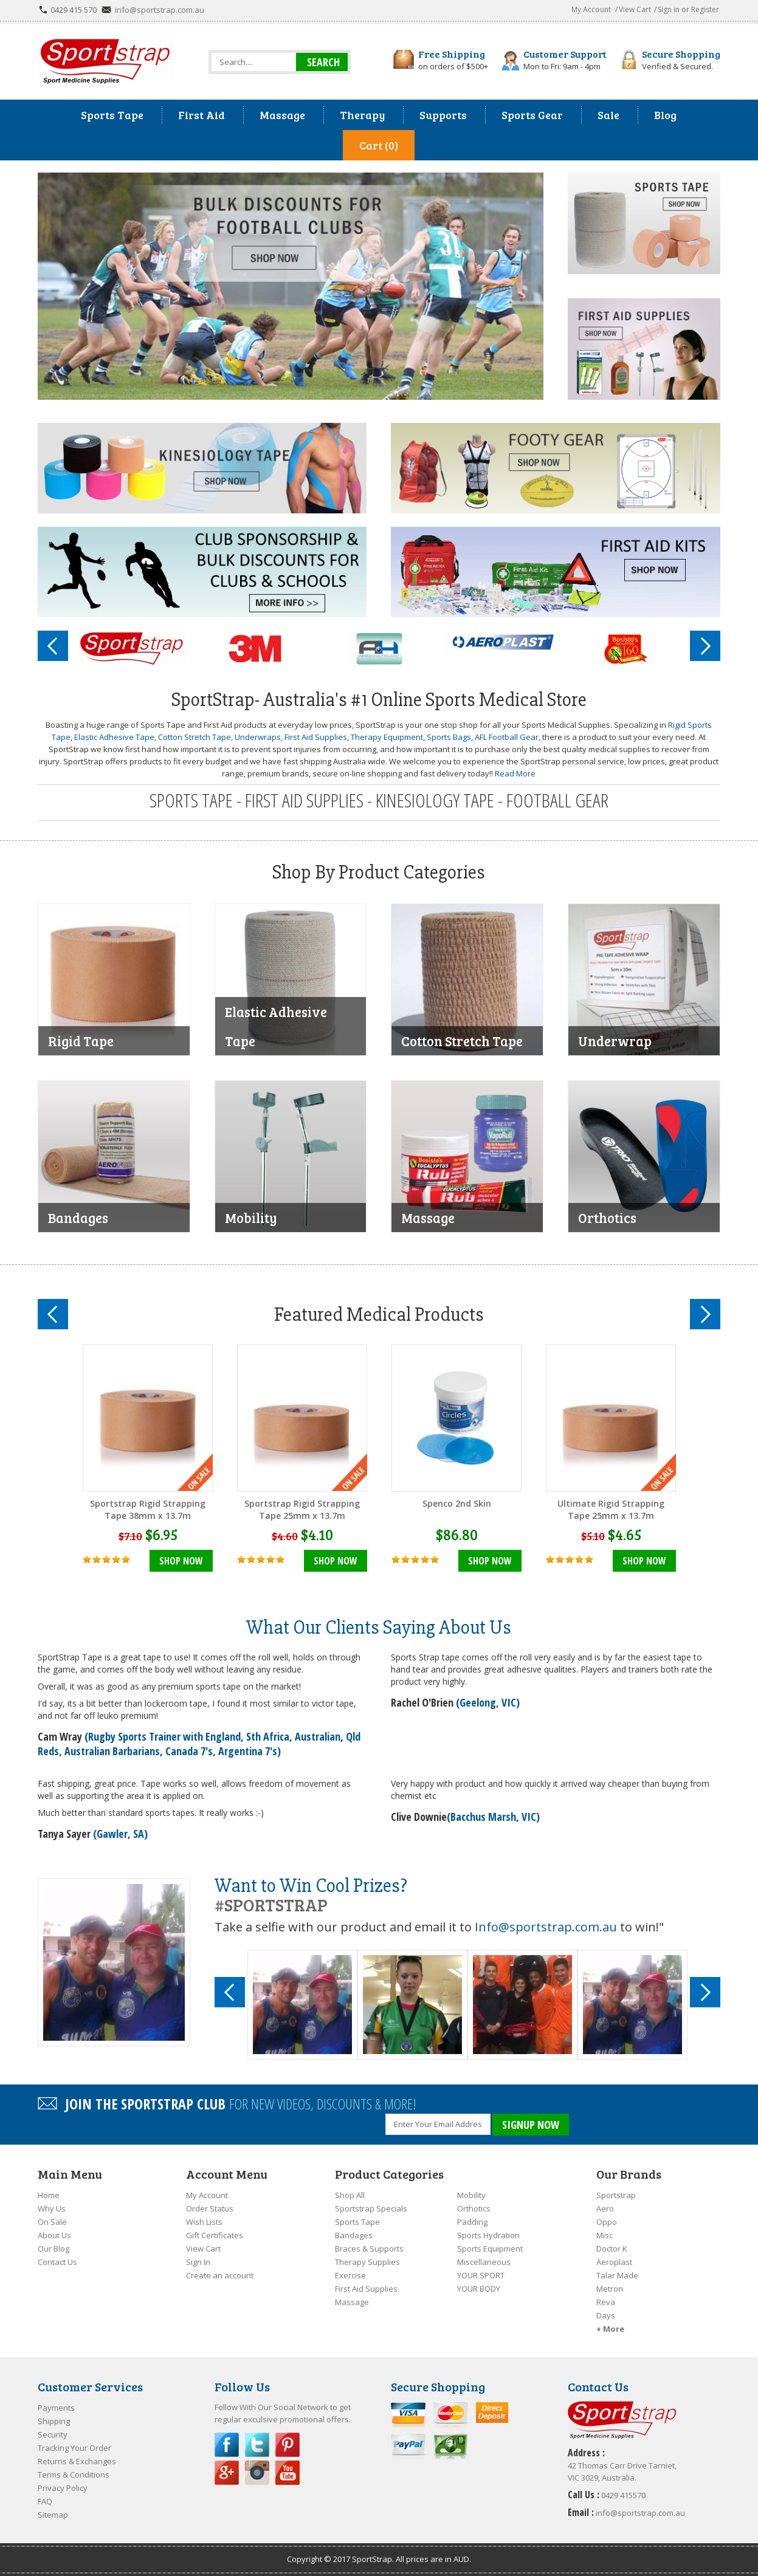 This screenshot has height=2576, width=758. Describe the element at coordinates (605, 2208) in the screenshot. I see `Aero` at that location.